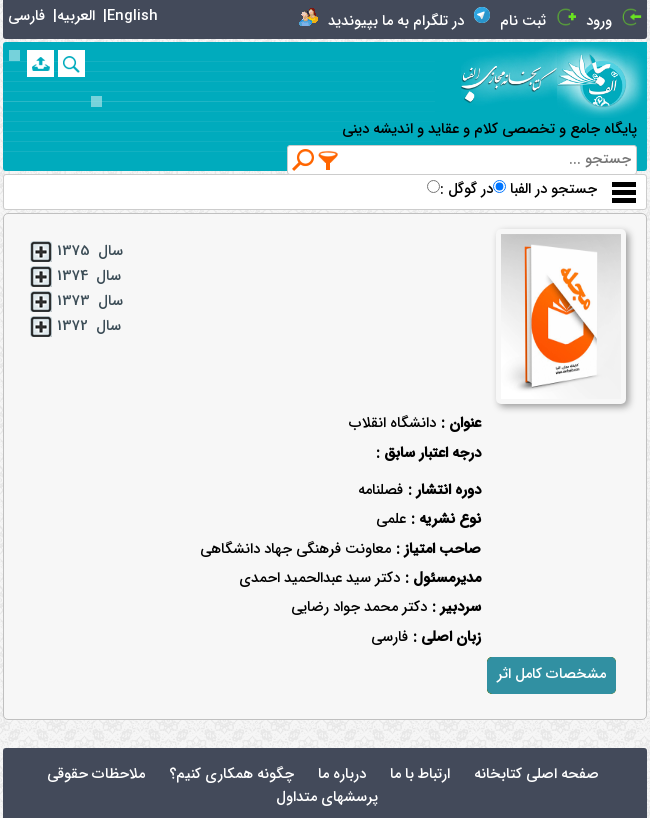  Describe the element at coordinates (523, 21) in the screenshot. I see `ثبت نام` at that location.